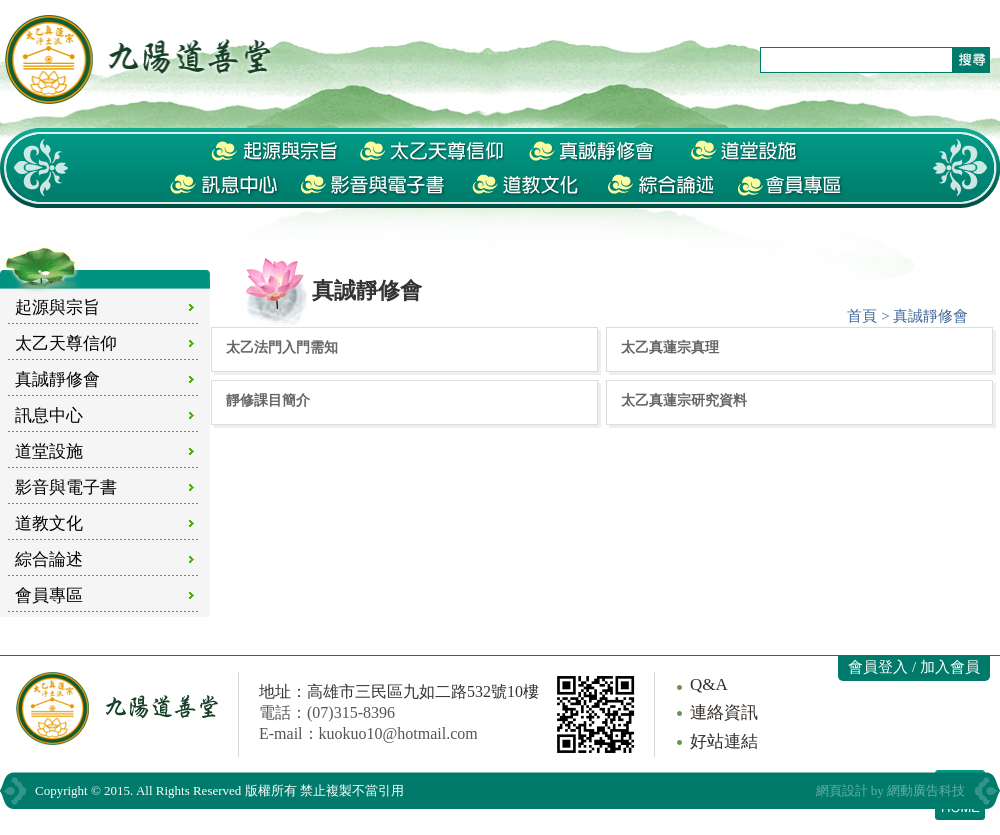 This screenshot has height=835, width=1000. What do you see at coordinates (49, 559) in the screenshot?
I see `綜合論述` at bounding box center [49, 559].